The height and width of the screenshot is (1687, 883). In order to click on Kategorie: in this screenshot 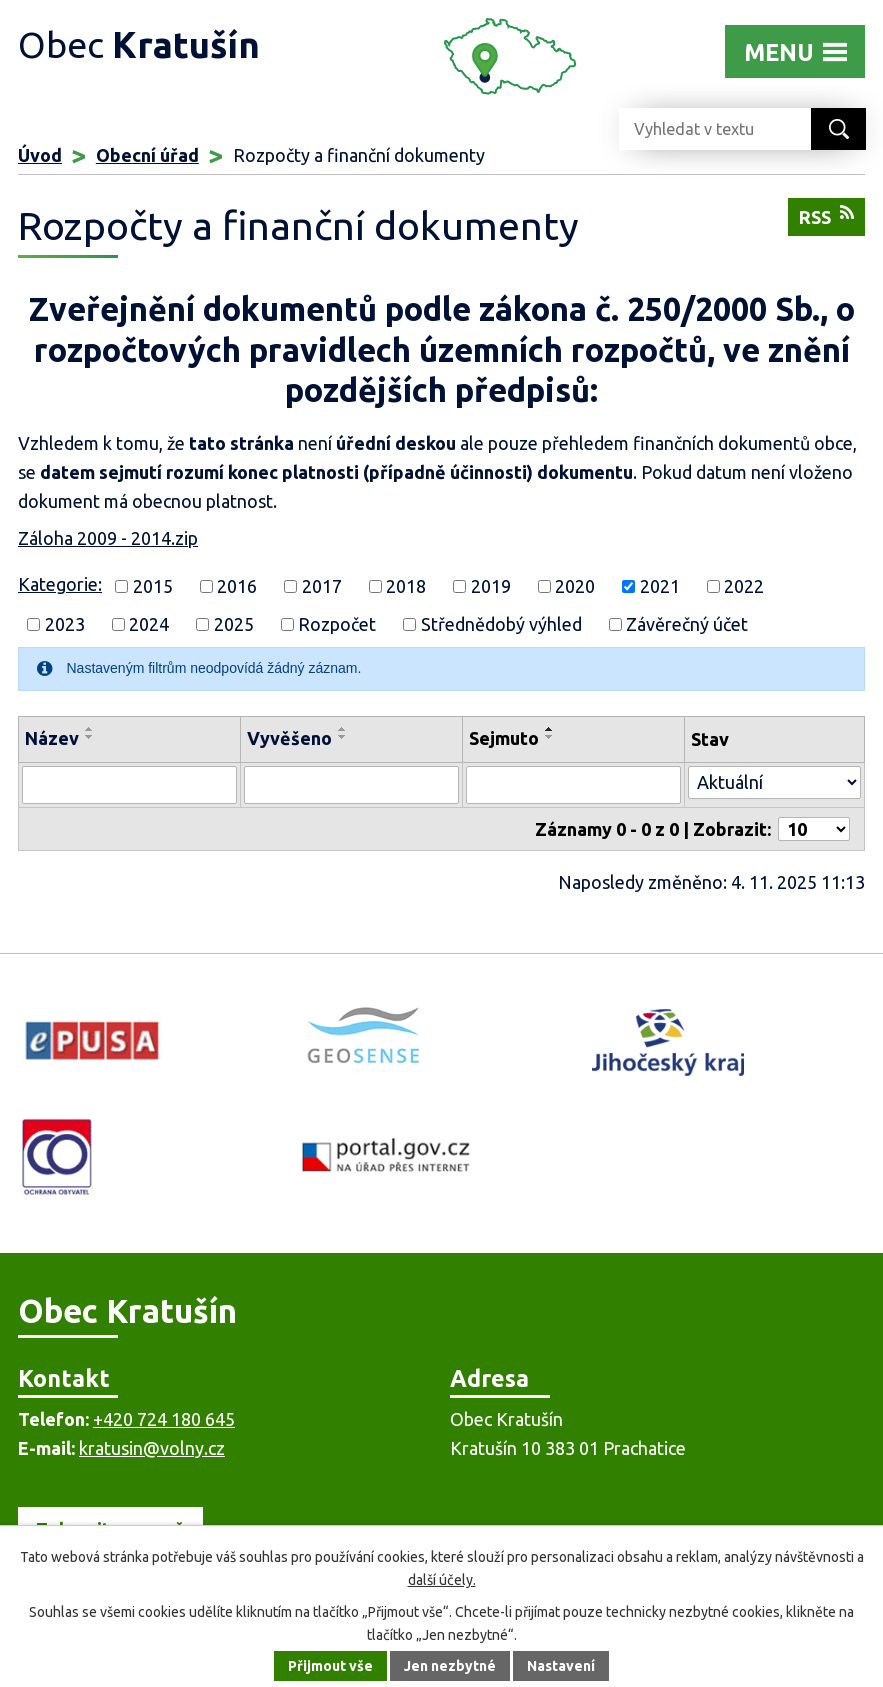, I will do `click(60, 584)`.